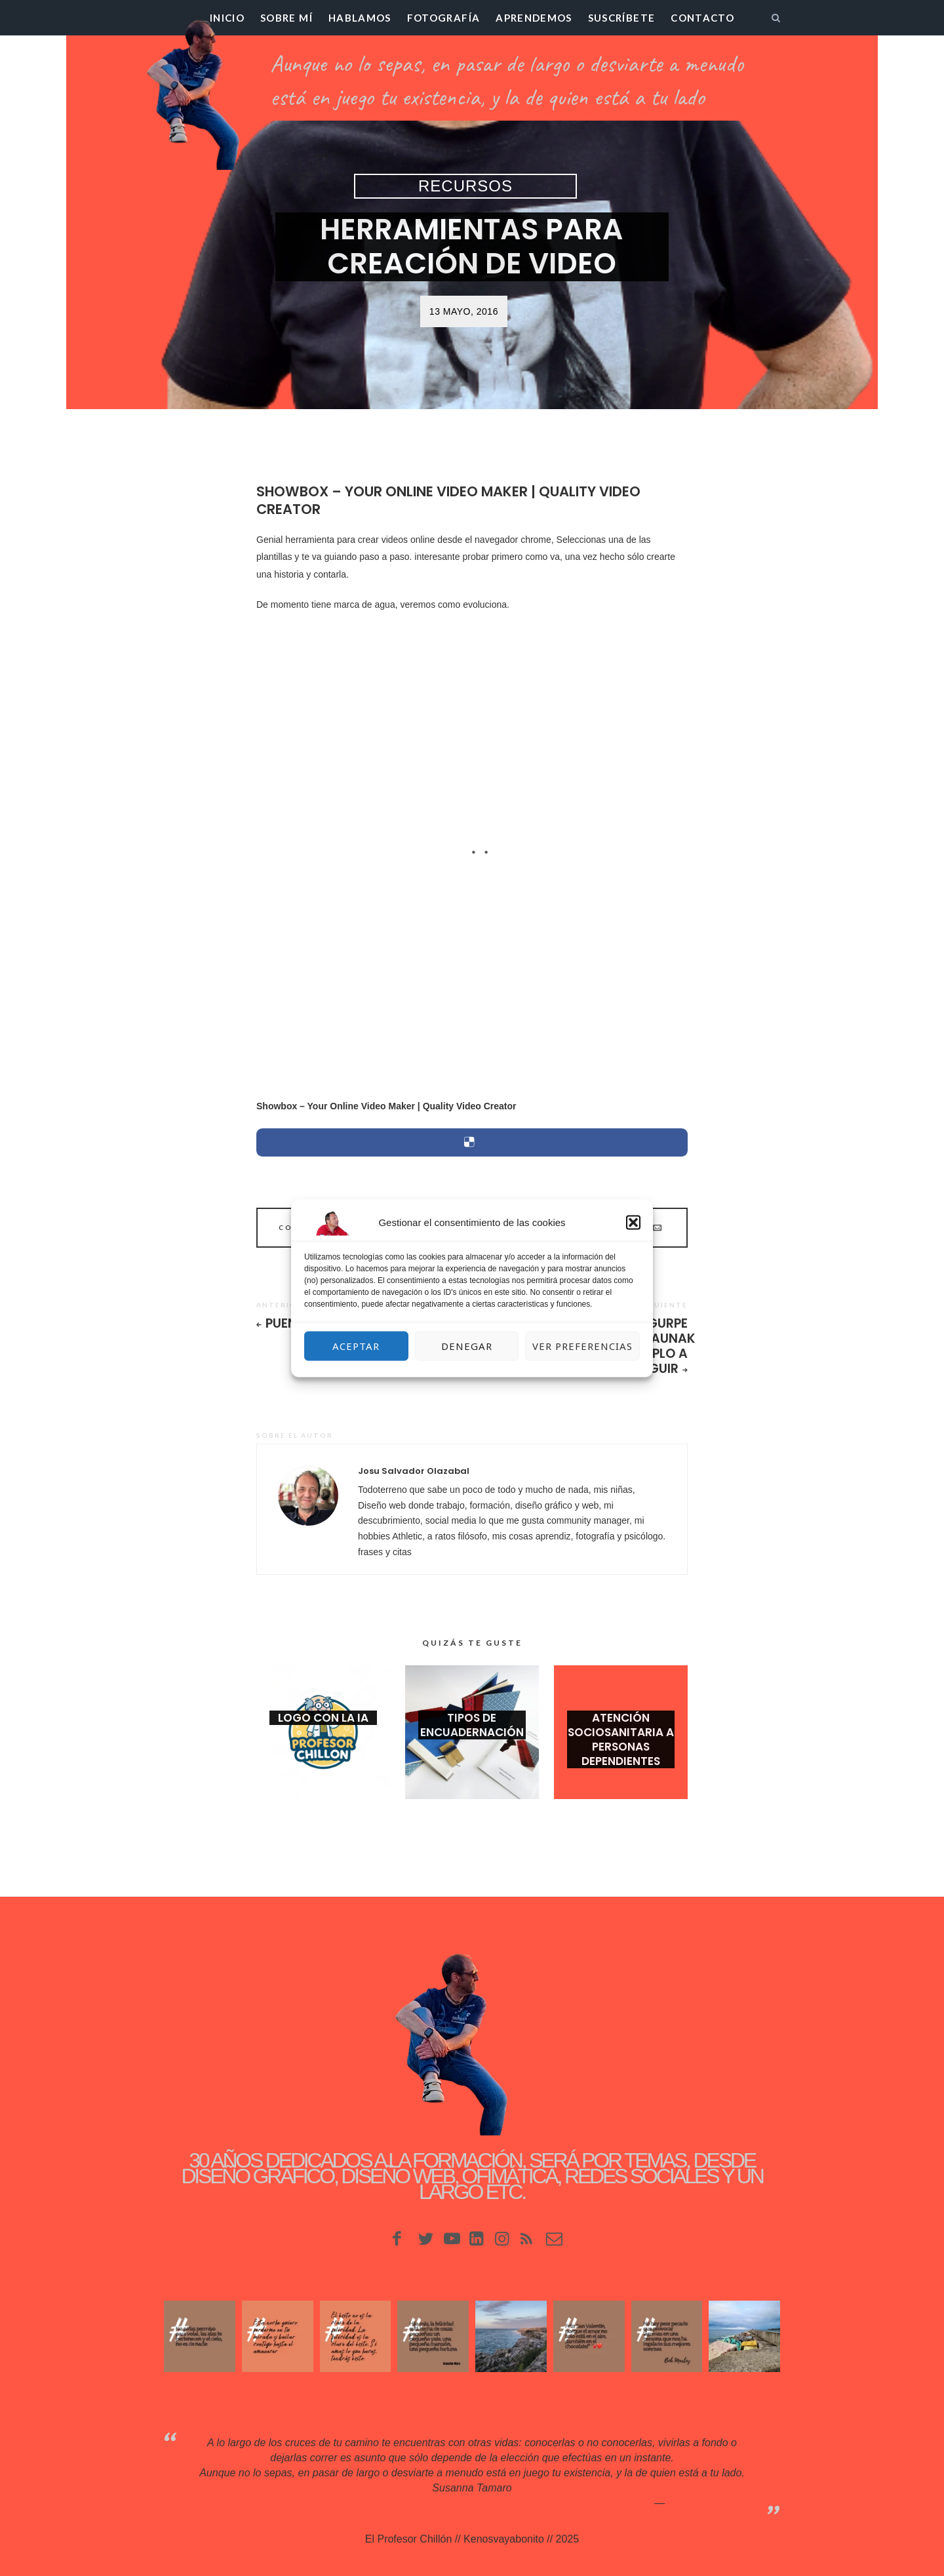 Image resolution: width=944 pixels, height=2576 pixels. I want to click on Tipos de encuadernación, so click(472, 1725).